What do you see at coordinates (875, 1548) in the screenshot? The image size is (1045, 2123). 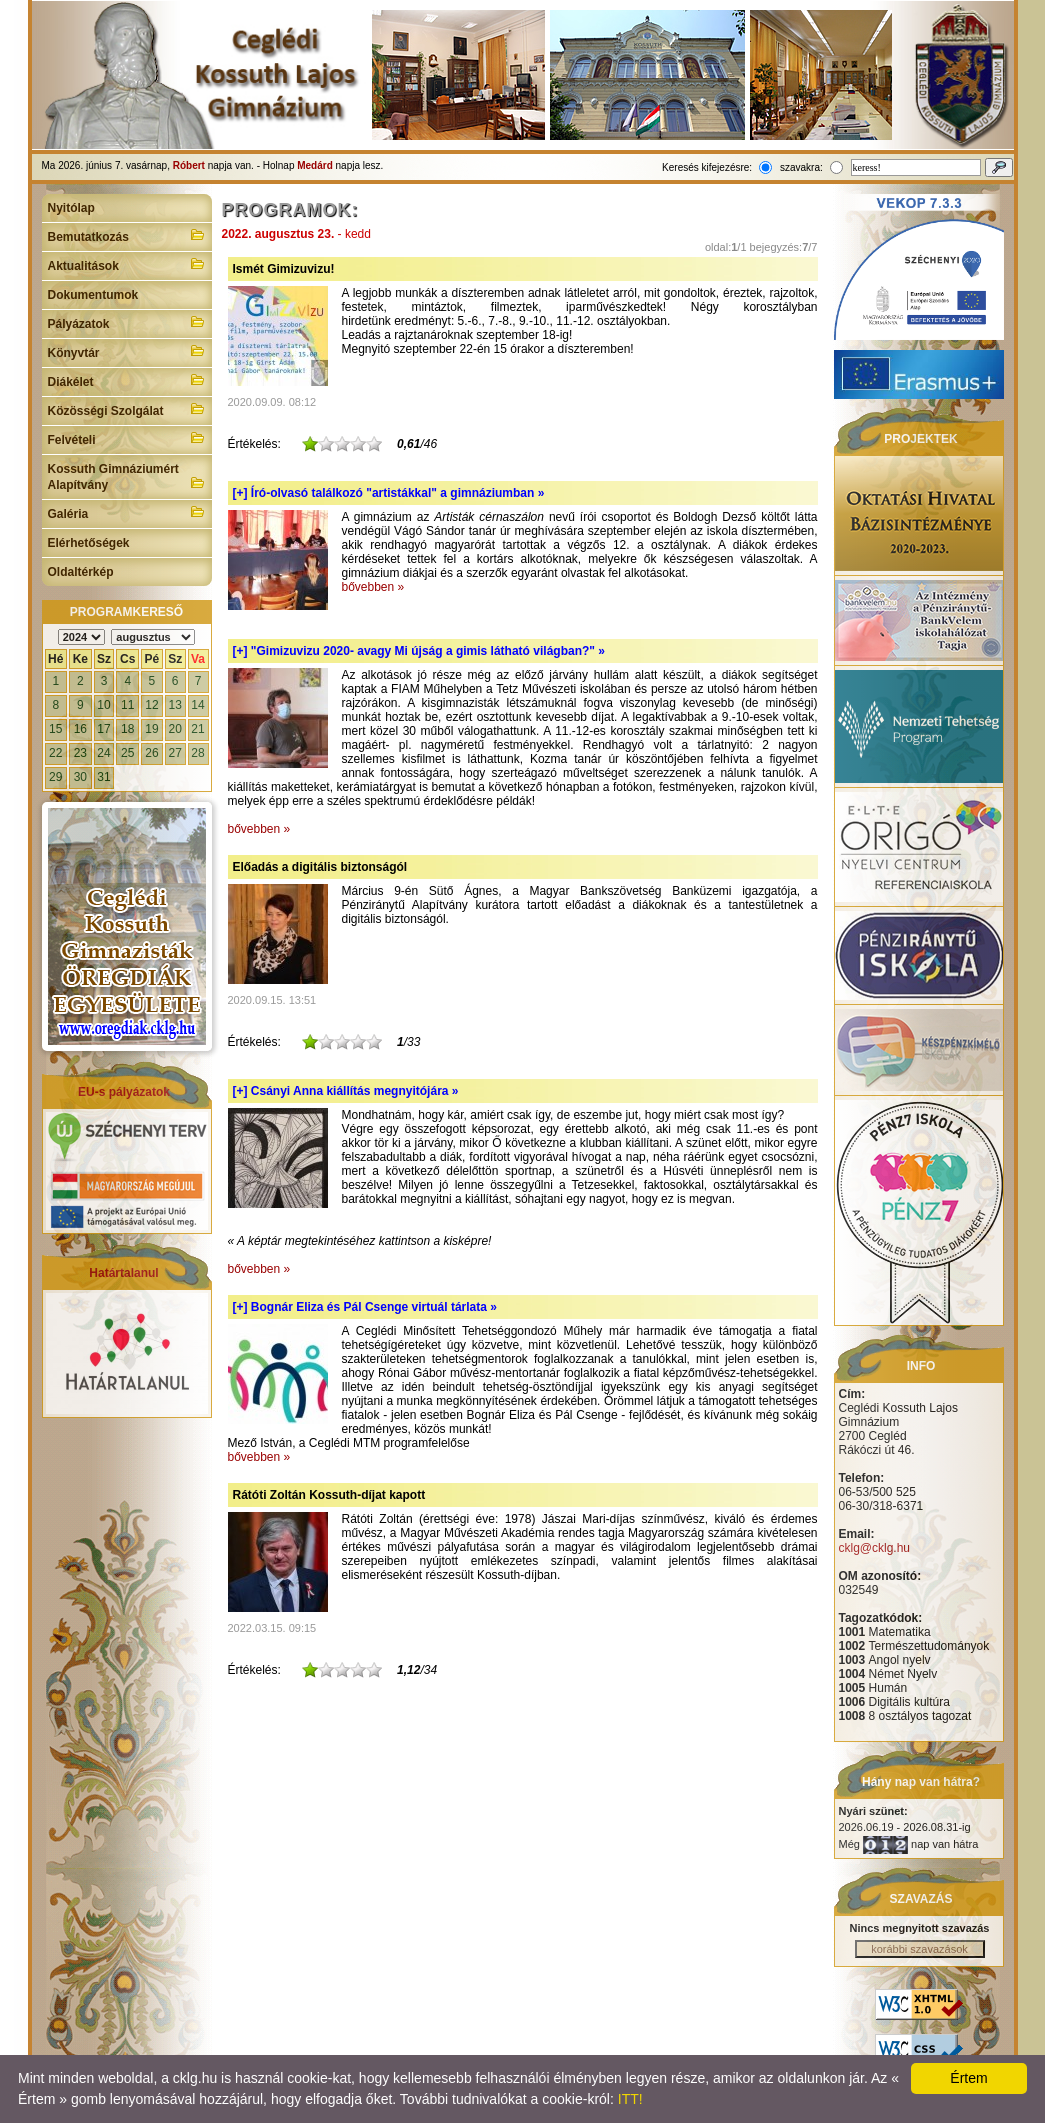 I see `cklg@cklg.hu` at bounding box center [875, 1548].